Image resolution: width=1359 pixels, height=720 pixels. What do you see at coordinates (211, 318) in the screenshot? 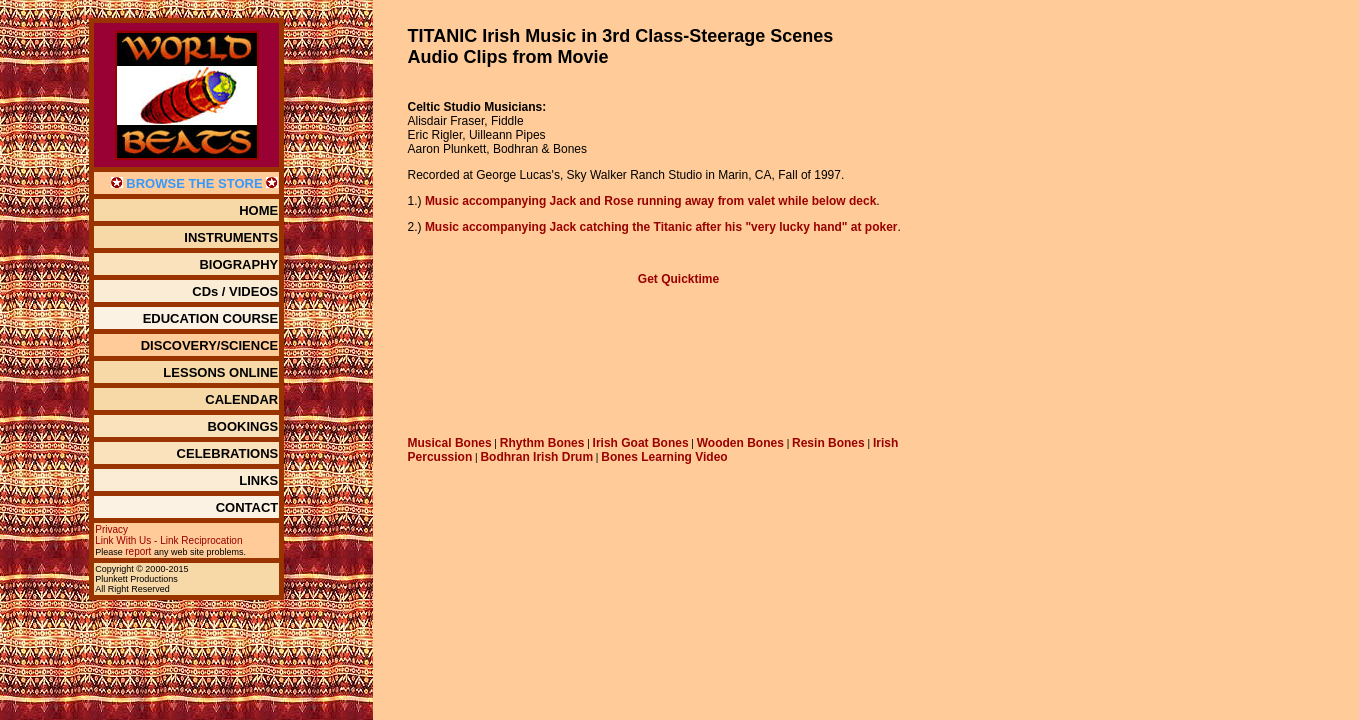
I see `EDUCATION COURSE` at bounding box center [211, 318].